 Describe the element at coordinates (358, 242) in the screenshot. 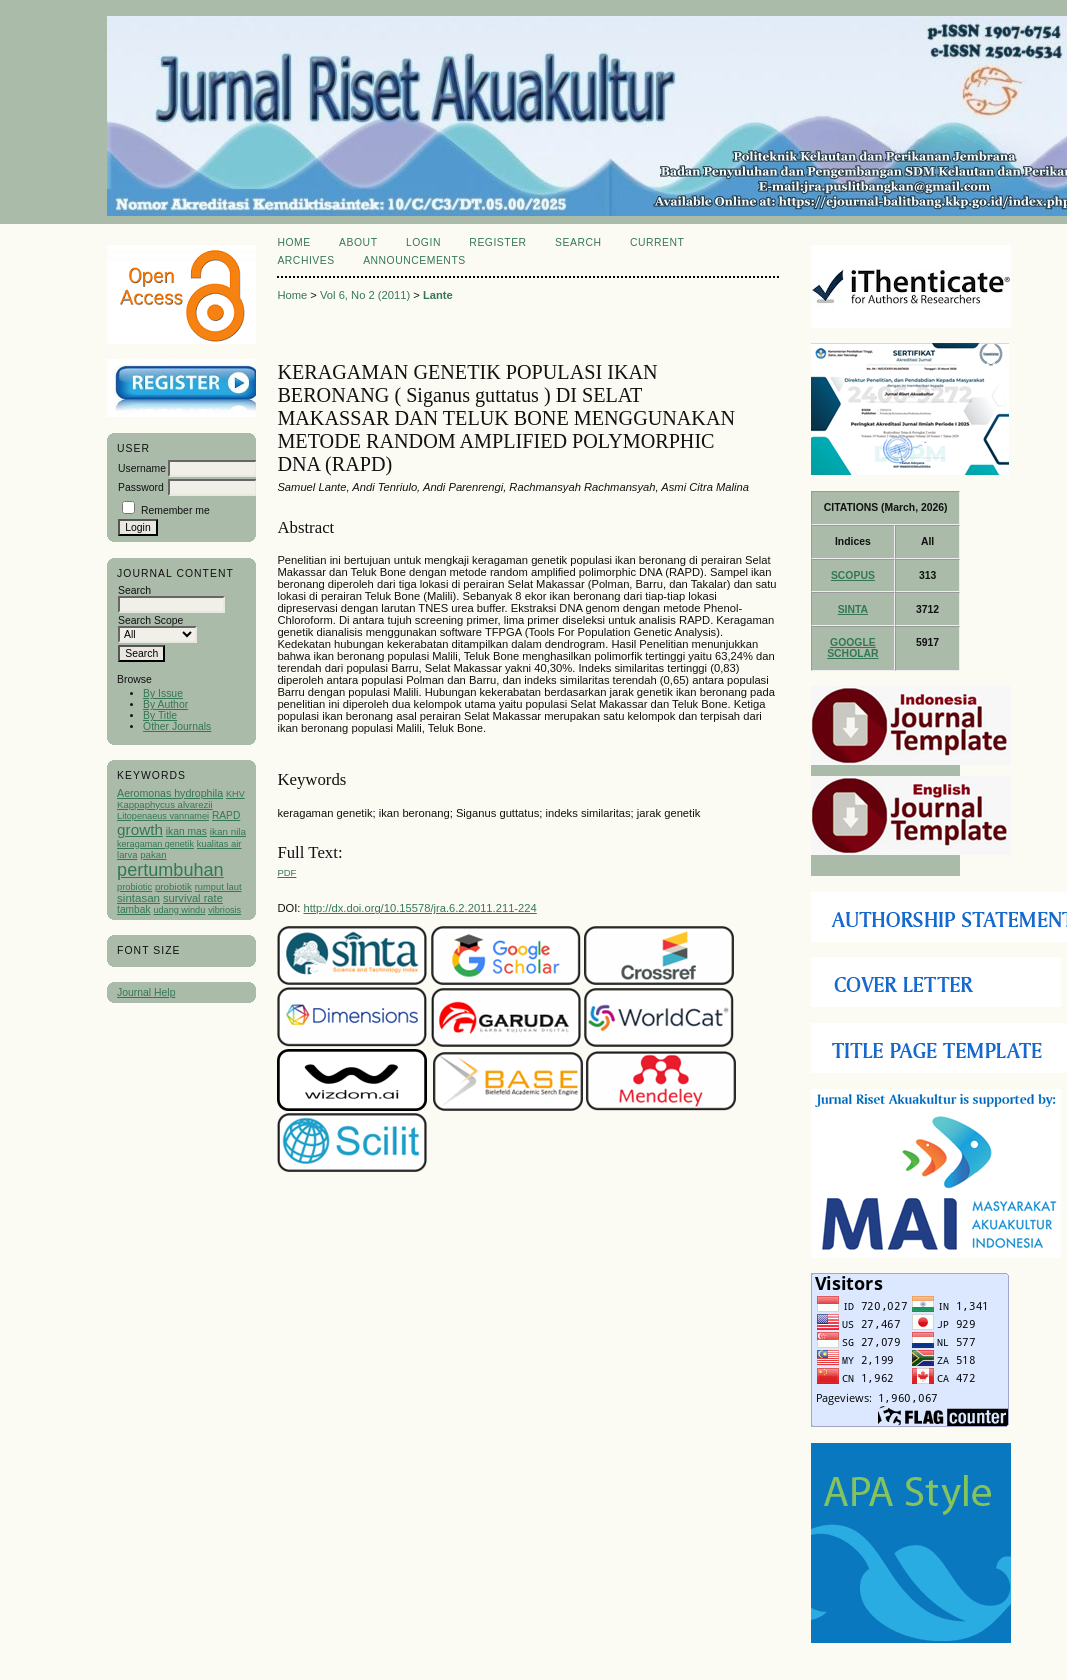

I see `About` at that location.